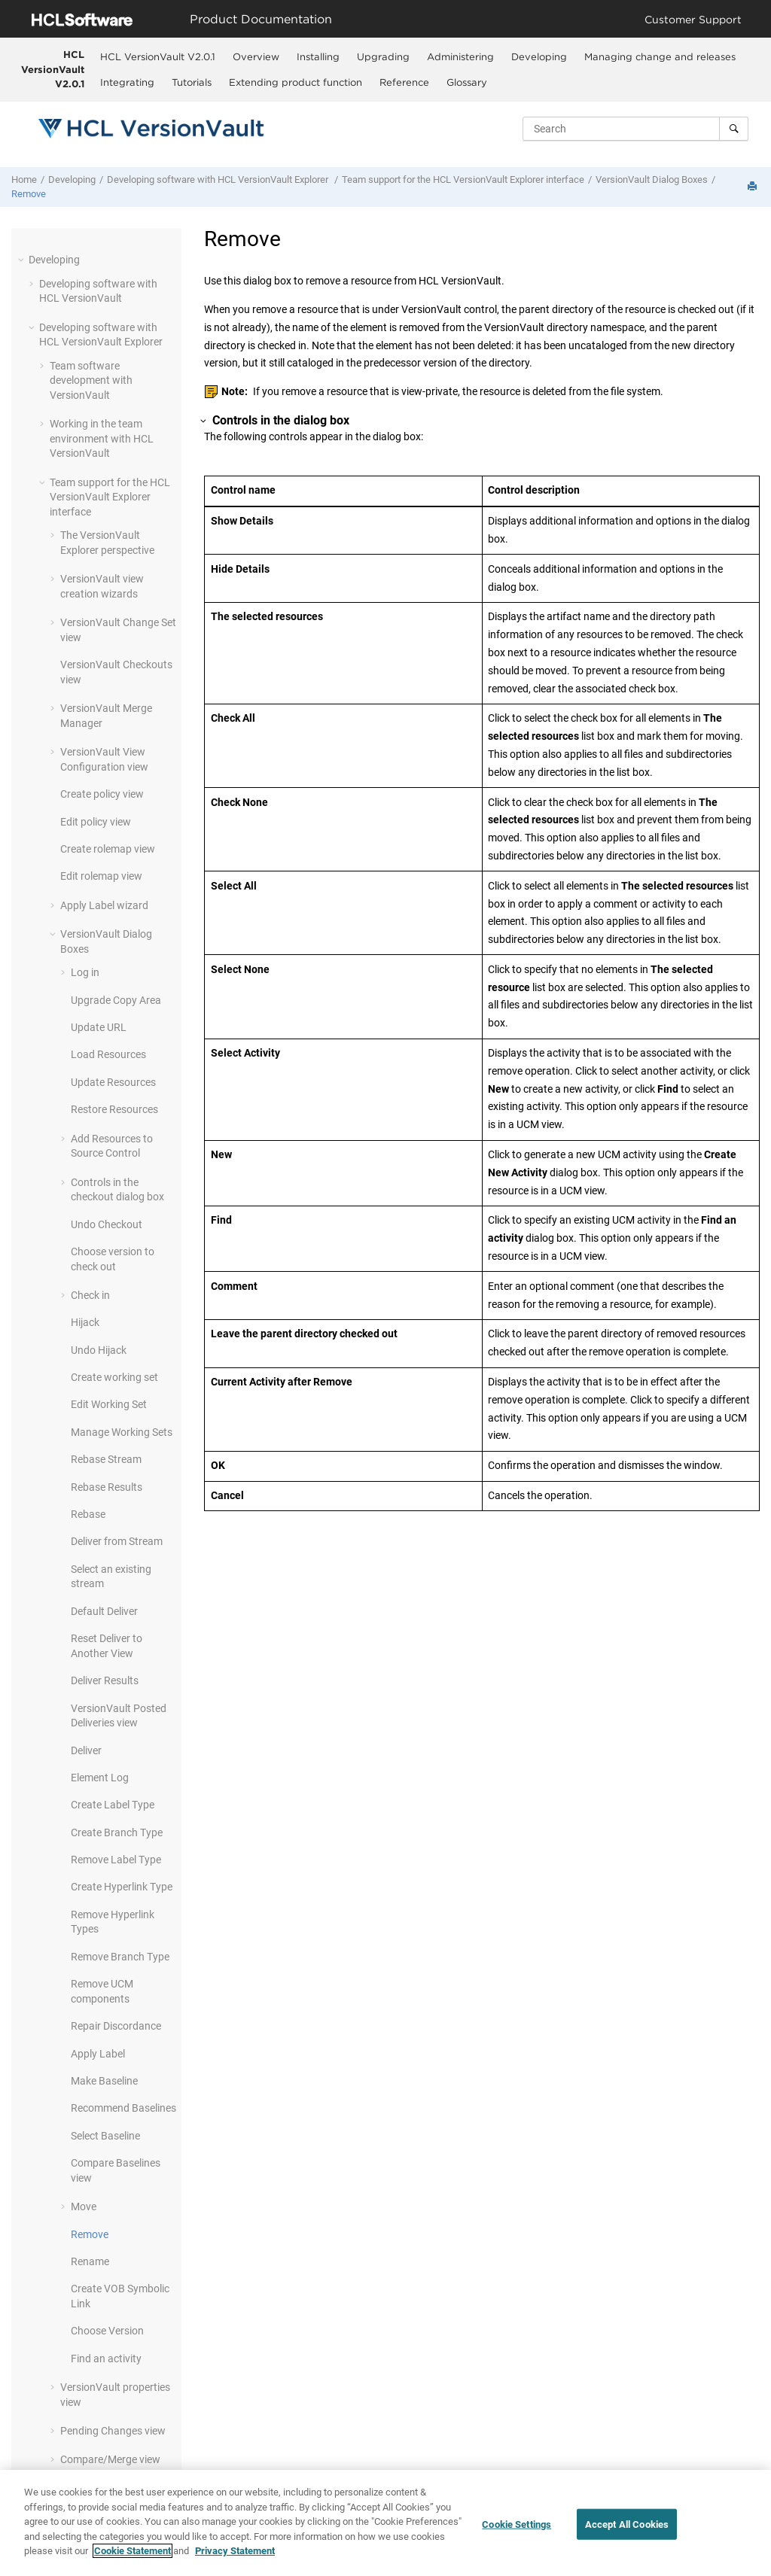 This screenshot has height=2576, width=771. Describe the element at coordinates (107, 2331) in the screenshot. I see `Choose Version` at that location.